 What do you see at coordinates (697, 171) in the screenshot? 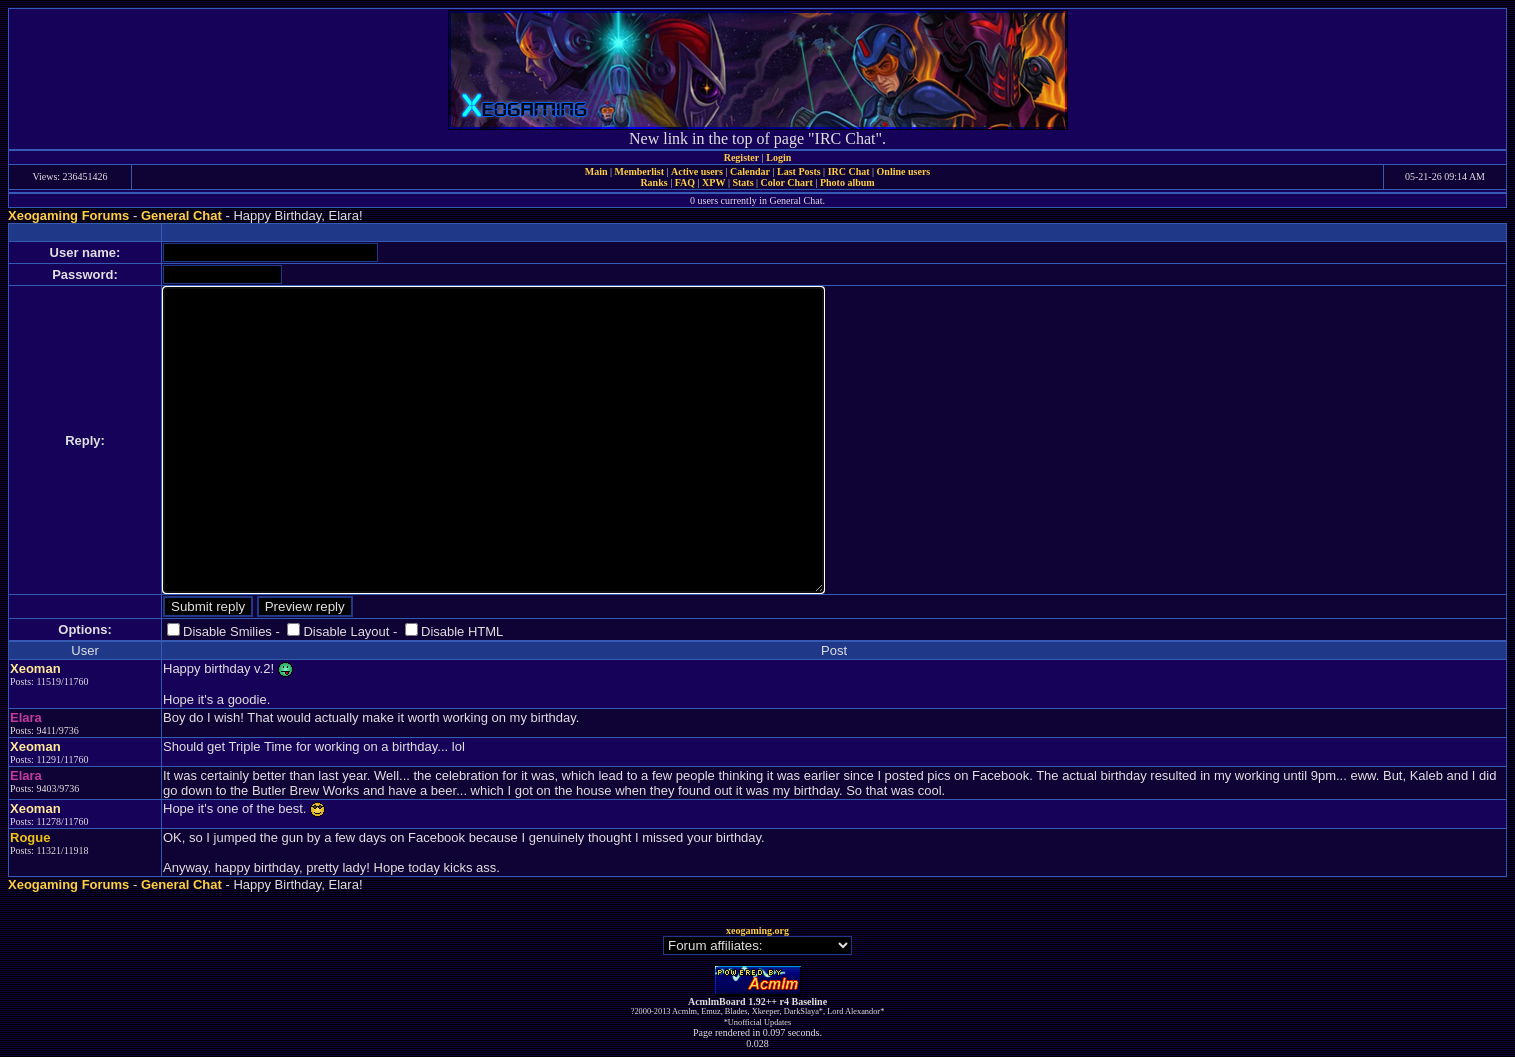
I see `Active users` at bounding box center [697, 171].